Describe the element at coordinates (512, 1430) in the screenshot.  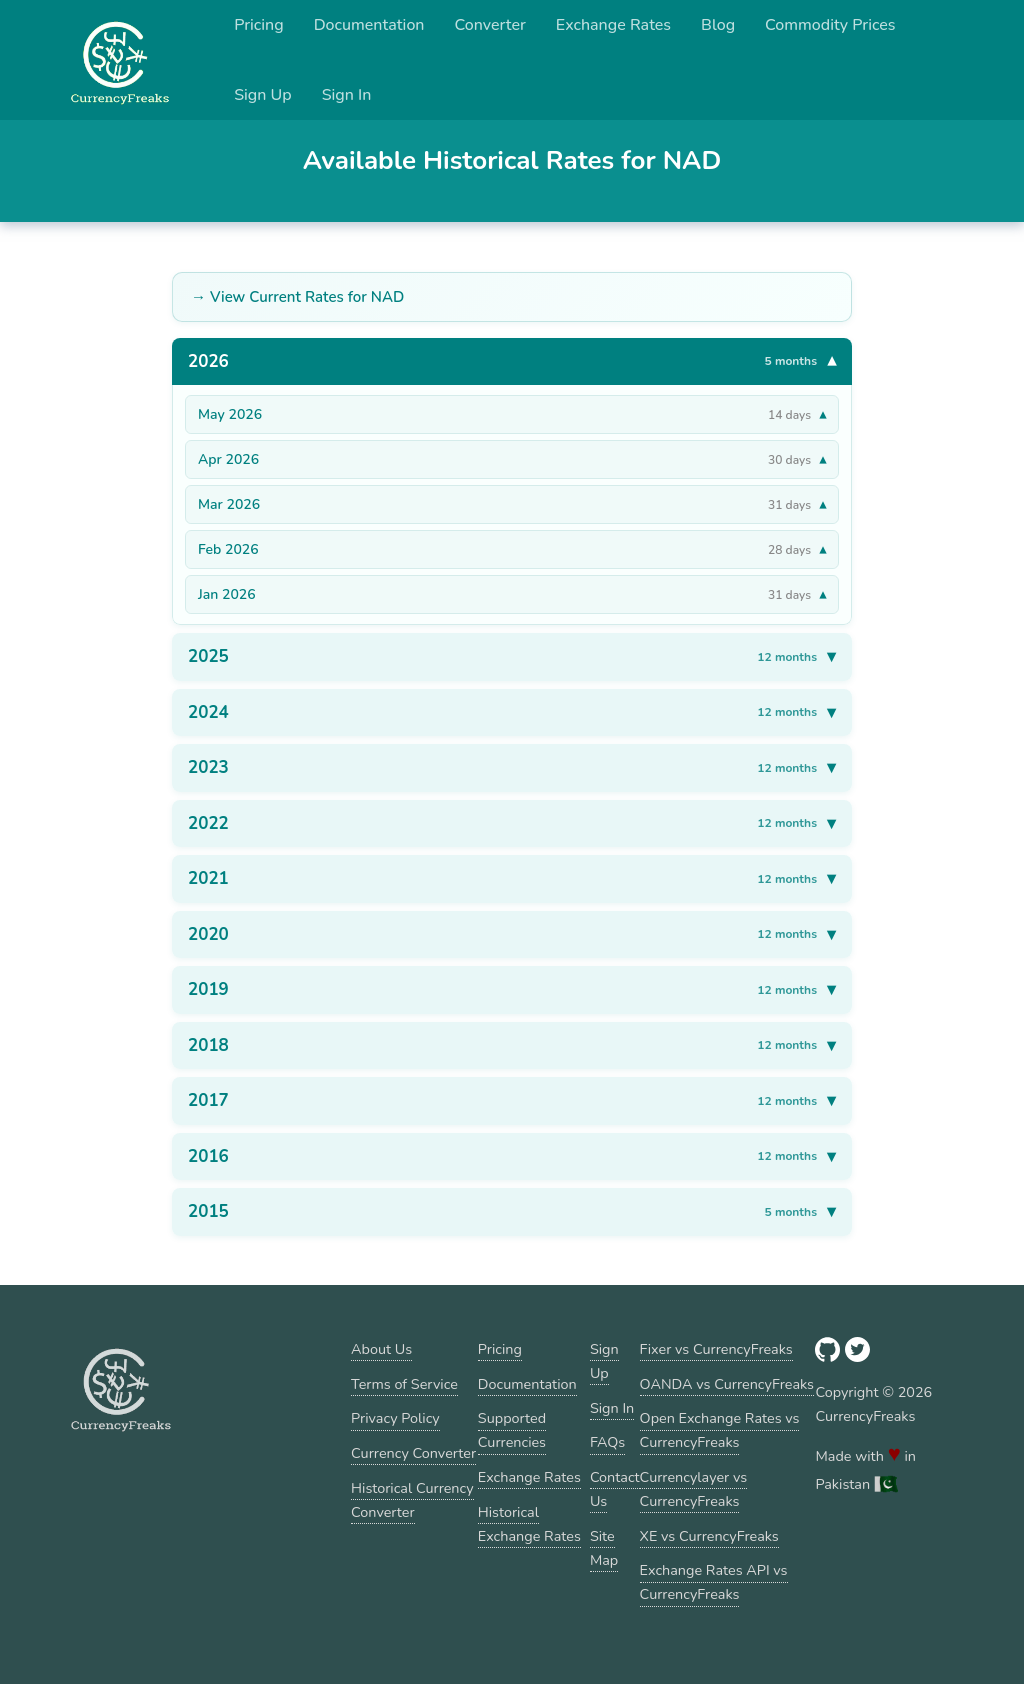
I see `Supported Currencies` at that location.